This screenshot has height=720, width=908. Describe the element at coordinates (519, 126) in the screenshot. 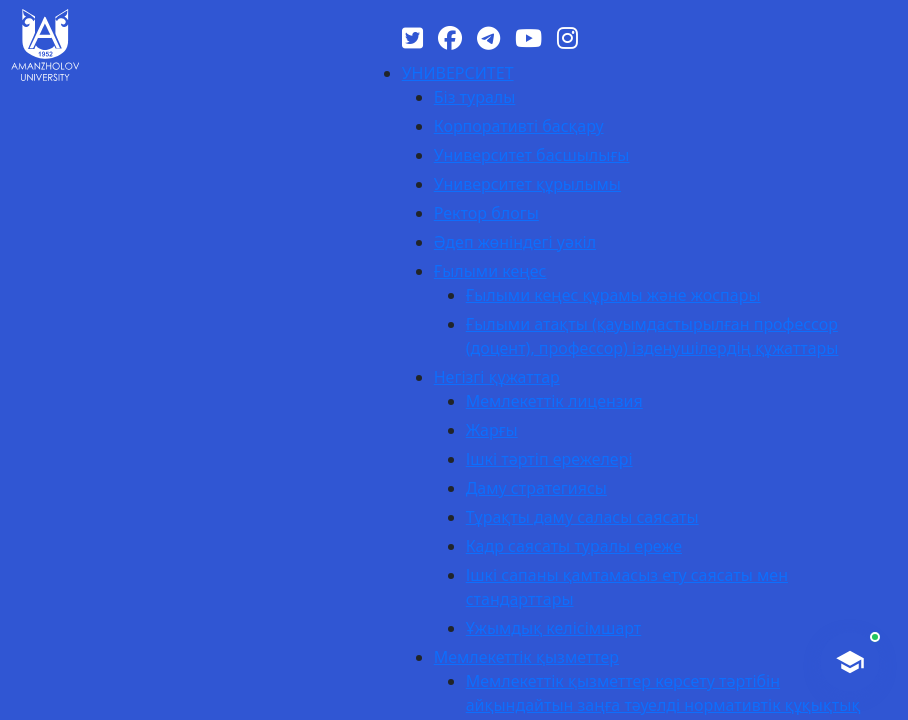

I see `Корпоративті басқару` at that location.